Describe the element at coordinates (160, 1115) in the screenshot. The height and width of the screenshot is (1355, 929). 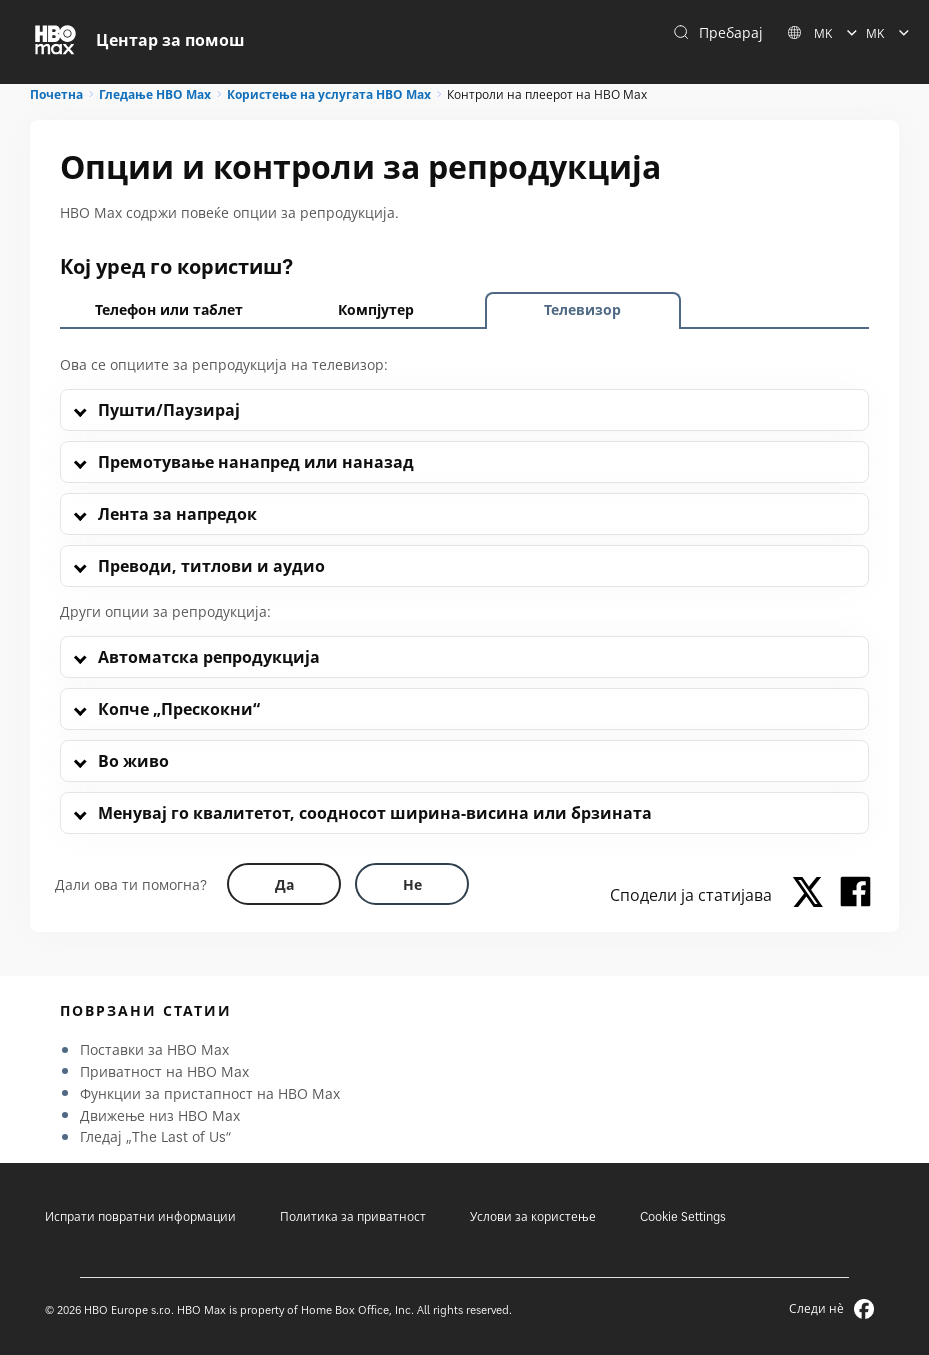
I see `Движење низ HBO Max` at that location.